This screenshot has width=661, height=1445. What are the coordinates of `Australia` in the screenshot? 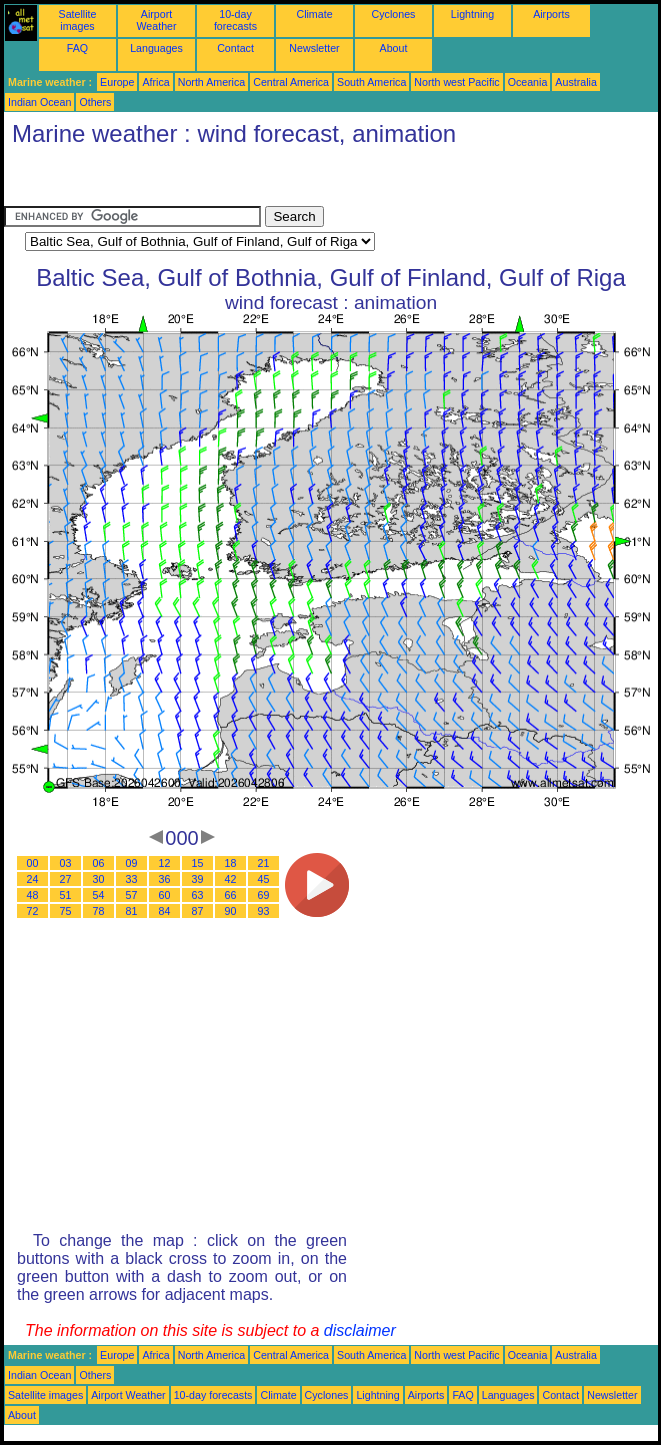 It's located at (575, 82).